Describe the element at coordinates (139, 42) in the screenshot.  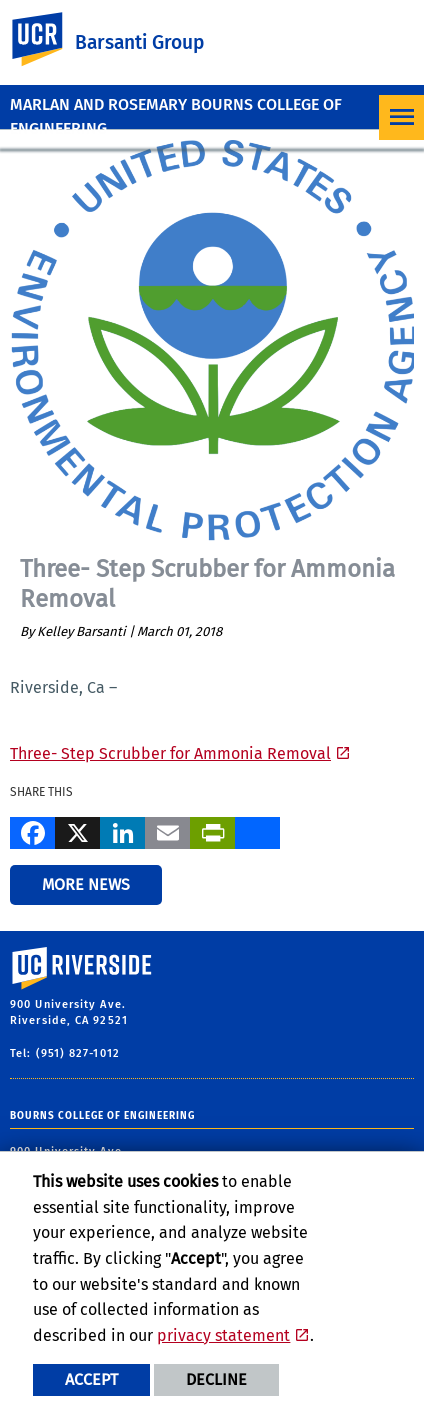
I see `Barsanti Group` at that location.